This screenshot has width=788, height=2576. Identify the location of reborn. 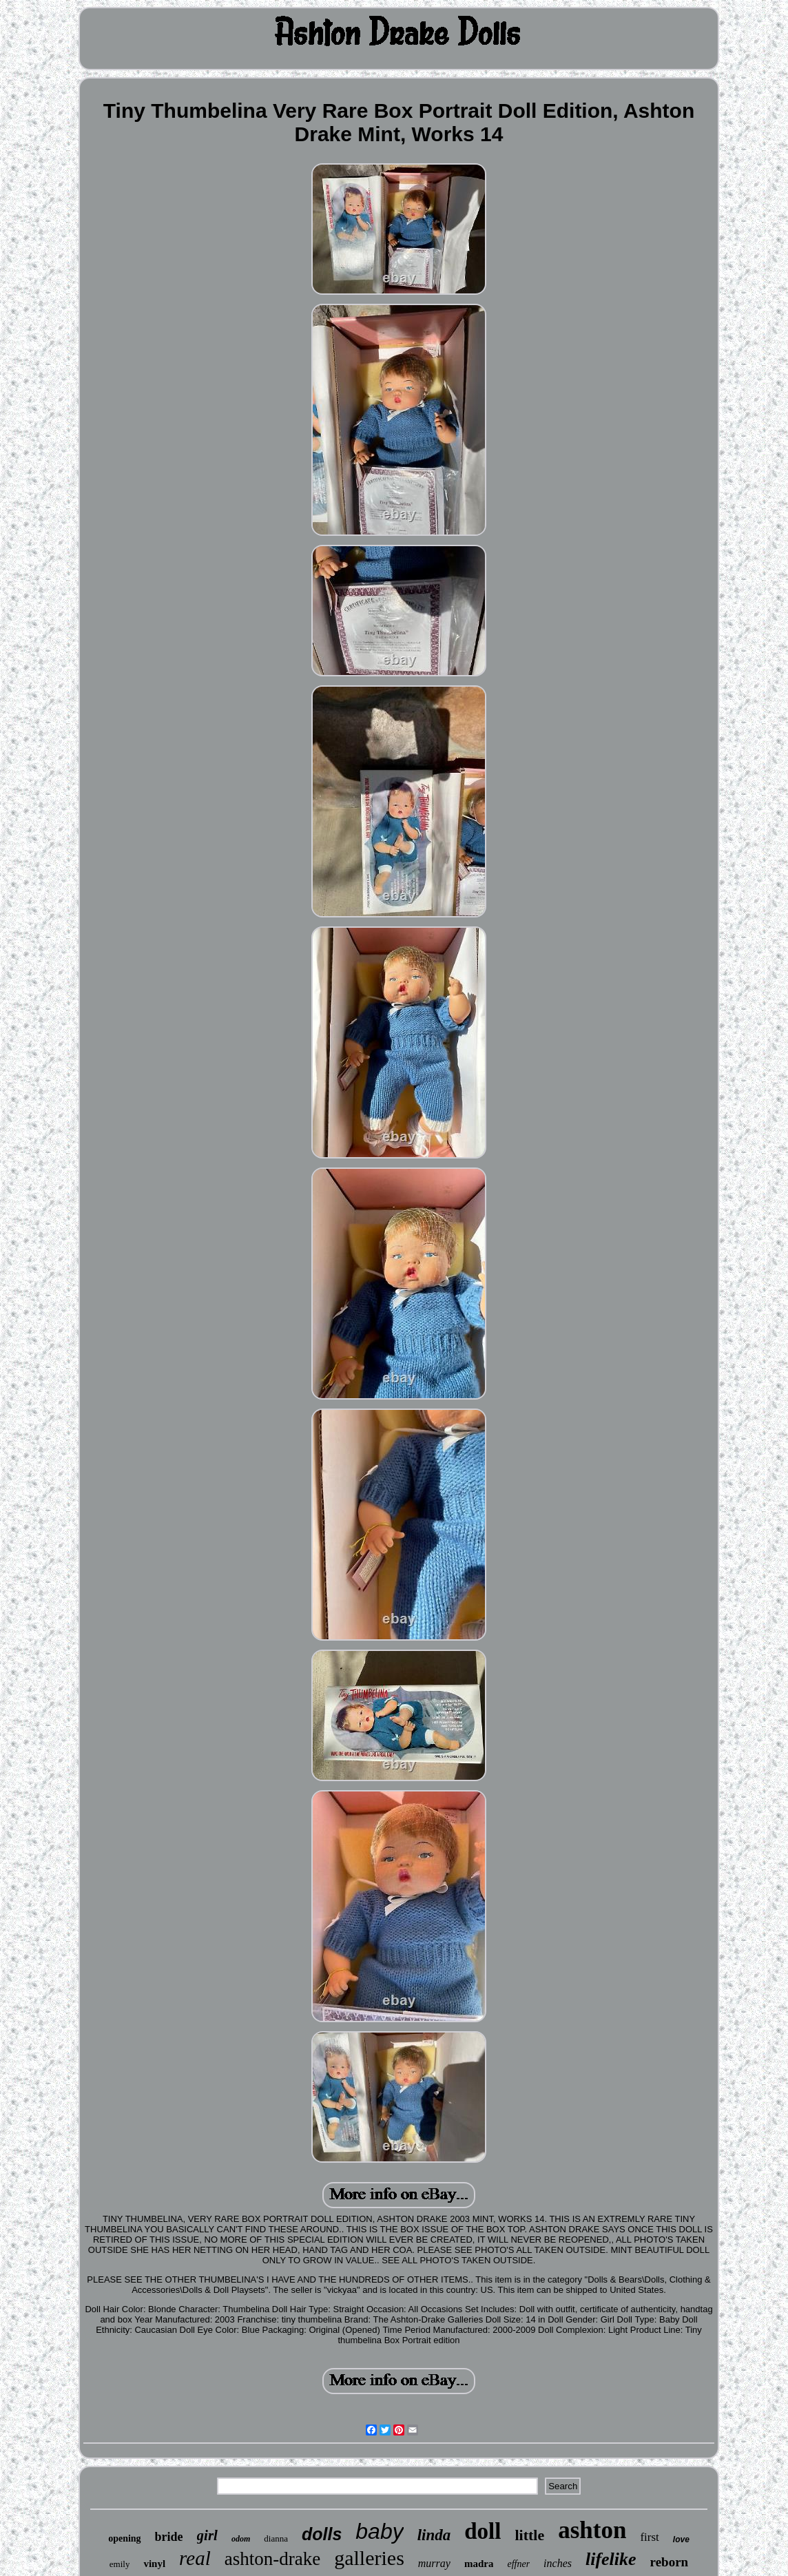
(669, 2562).